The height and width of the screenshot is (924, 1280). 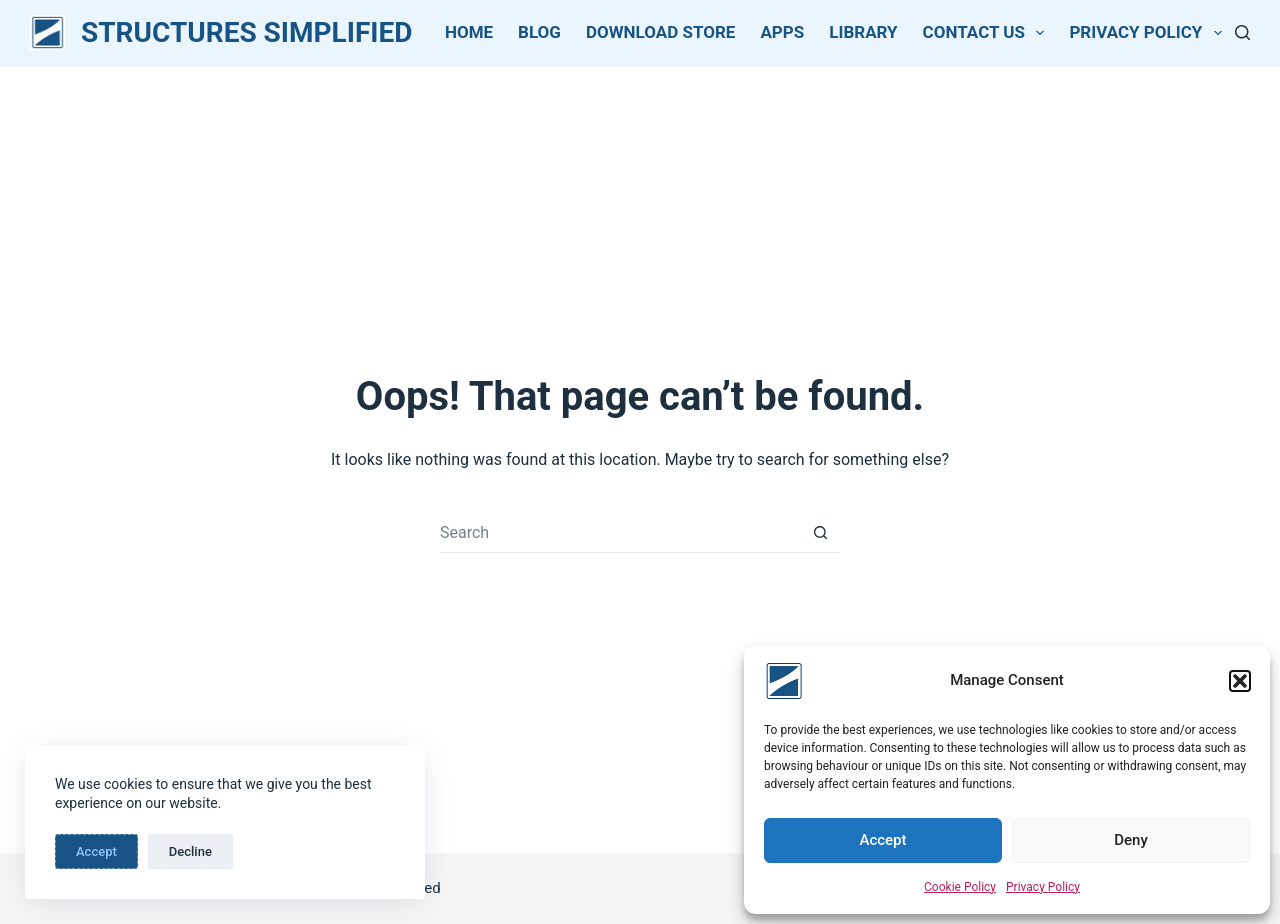 What do you see at coordinates (820, 533) in the screenshot?
I see `[Search button]` at bounding box center [820, 533].